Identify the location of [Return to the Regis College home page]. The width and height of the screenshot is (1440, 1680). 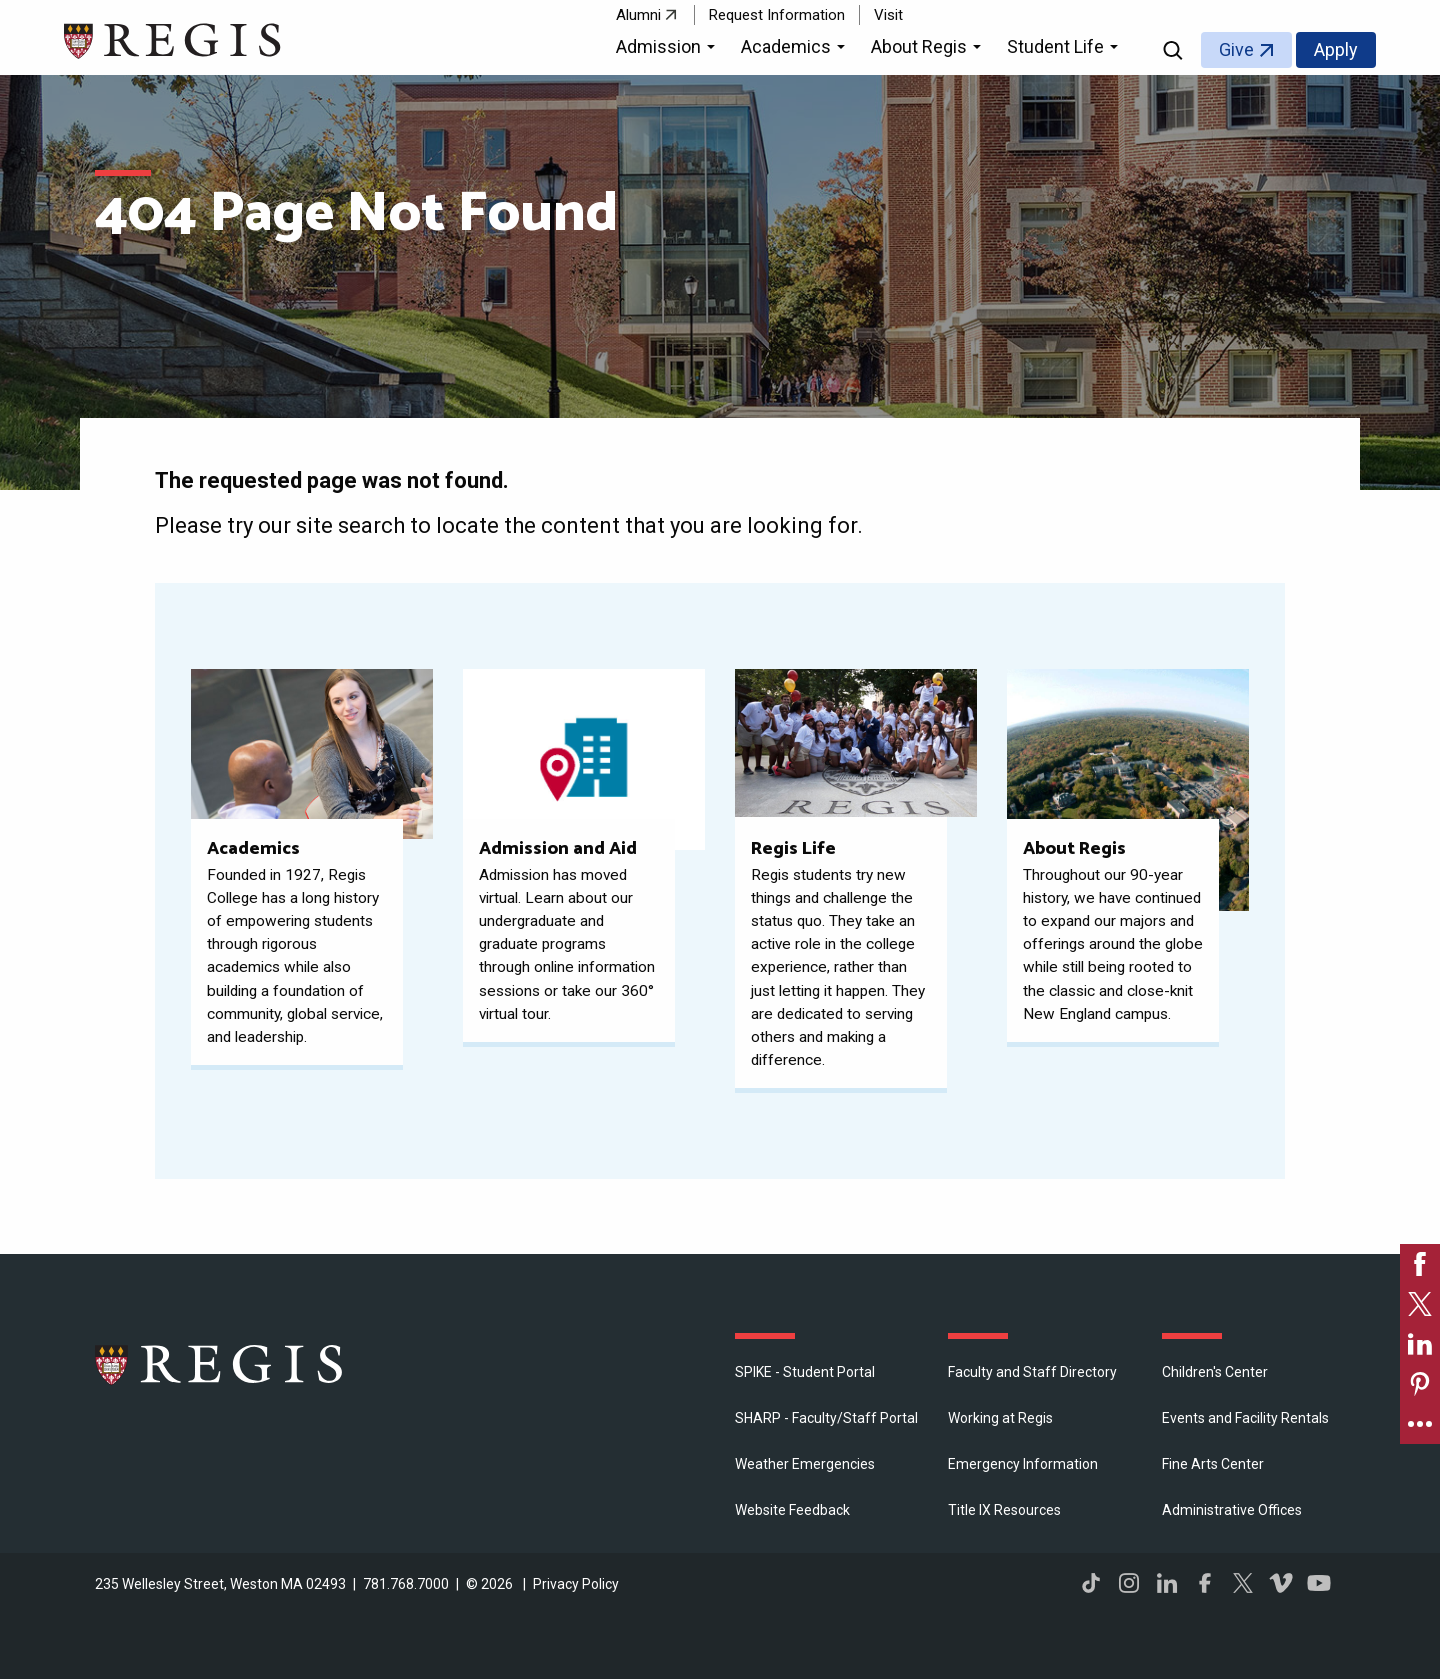
(173, 38).